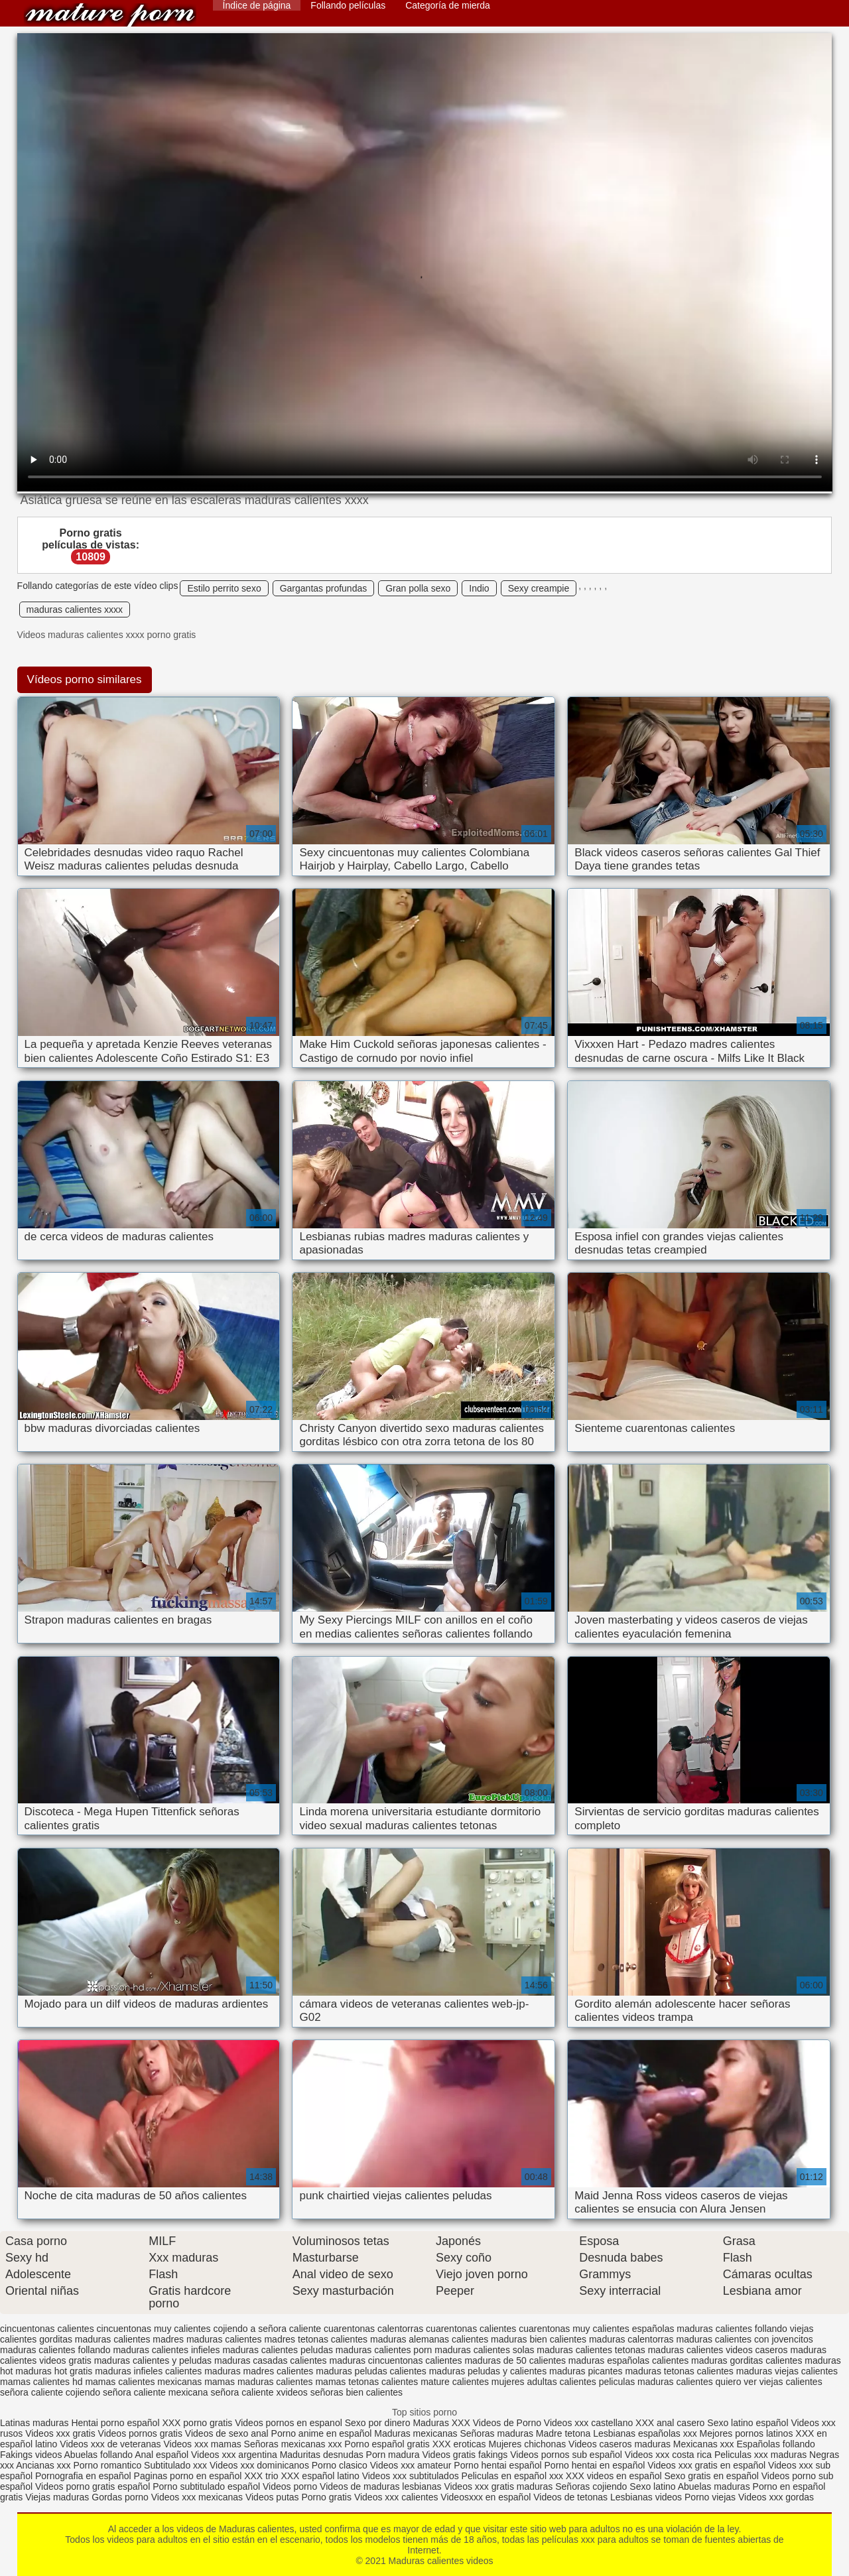 This screenshot has height=2576, width=849. What do you see at coordinates (57, 2497) in the screenshot?
I see `Viejas maduras` at bounding box center [57, 2497].